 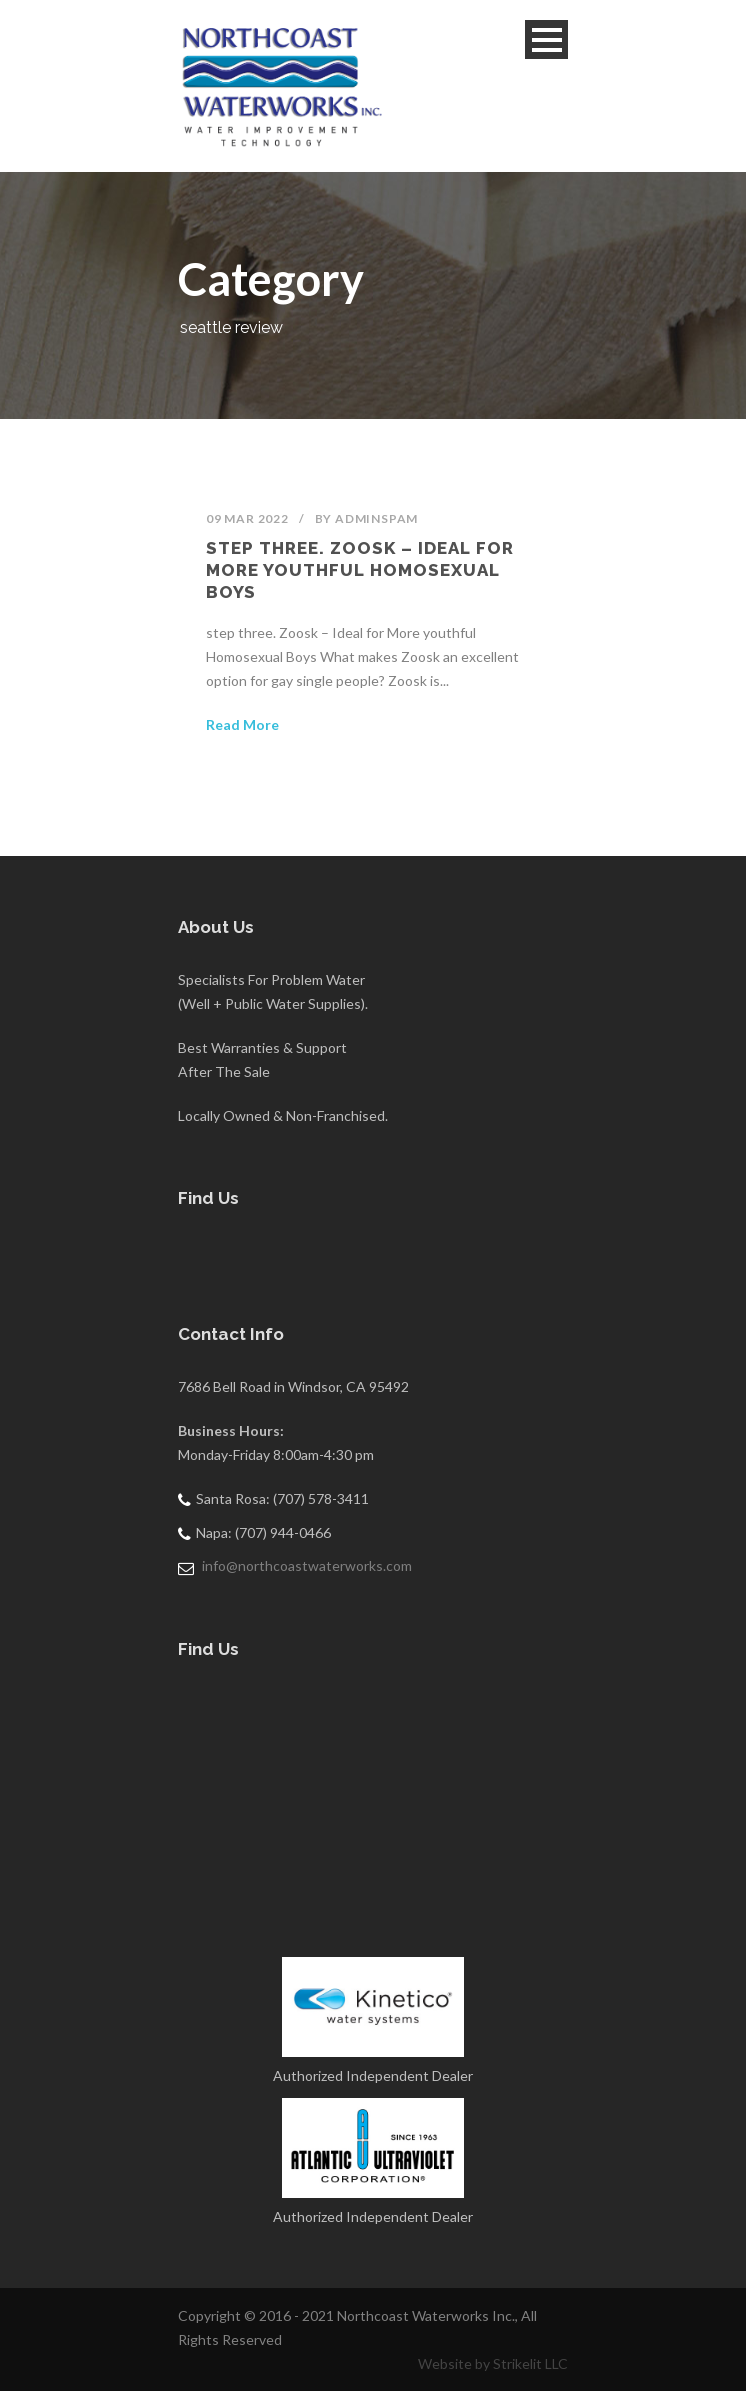 What do you see at coordinates (307, 1565) in the screenshot?
I see `info@northcoastwaterworks.com` at bounding box center [307, 1565].